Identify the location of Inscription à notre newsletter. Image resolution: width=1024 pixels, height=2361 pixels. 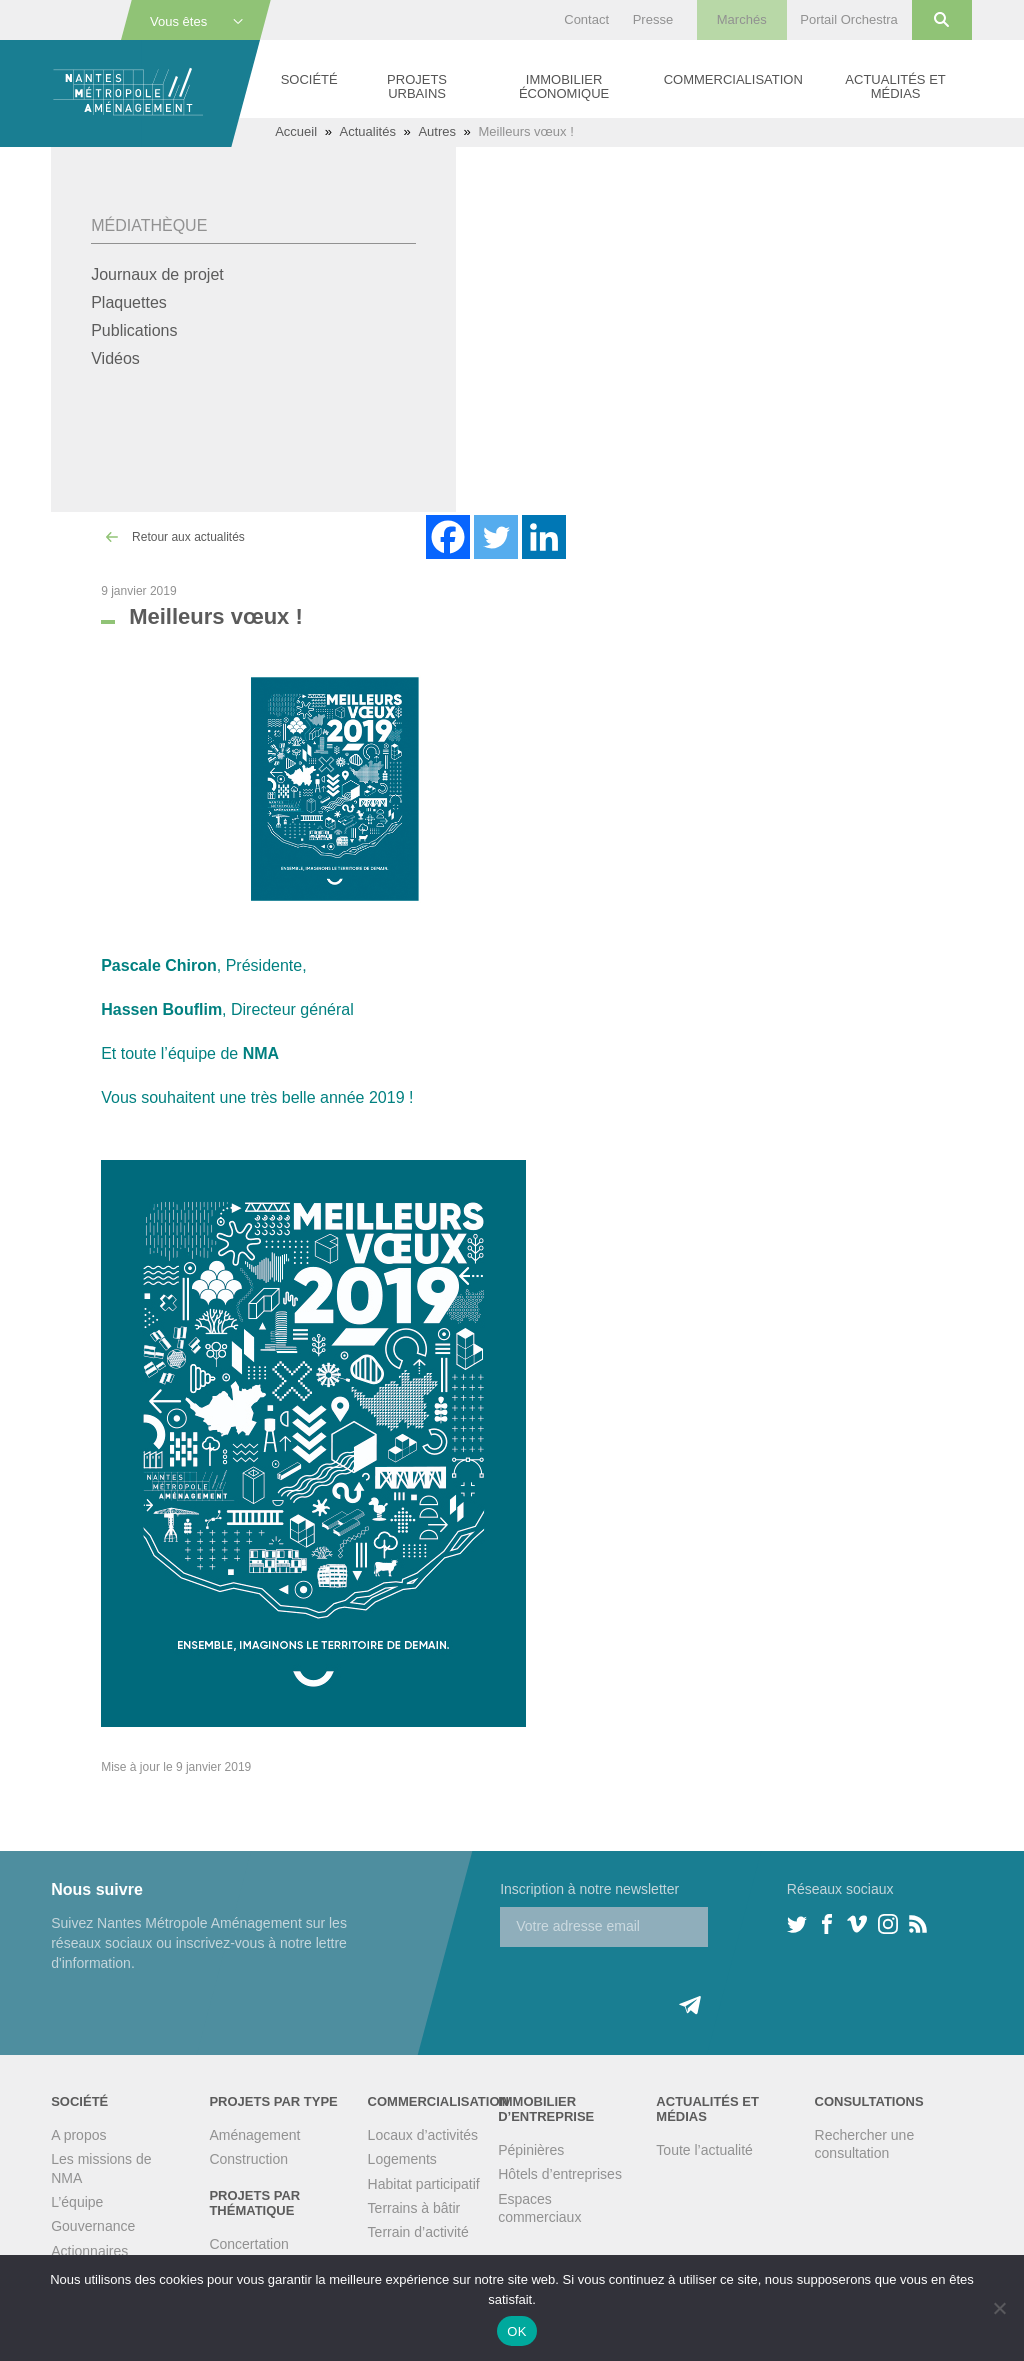
(589, 1889).